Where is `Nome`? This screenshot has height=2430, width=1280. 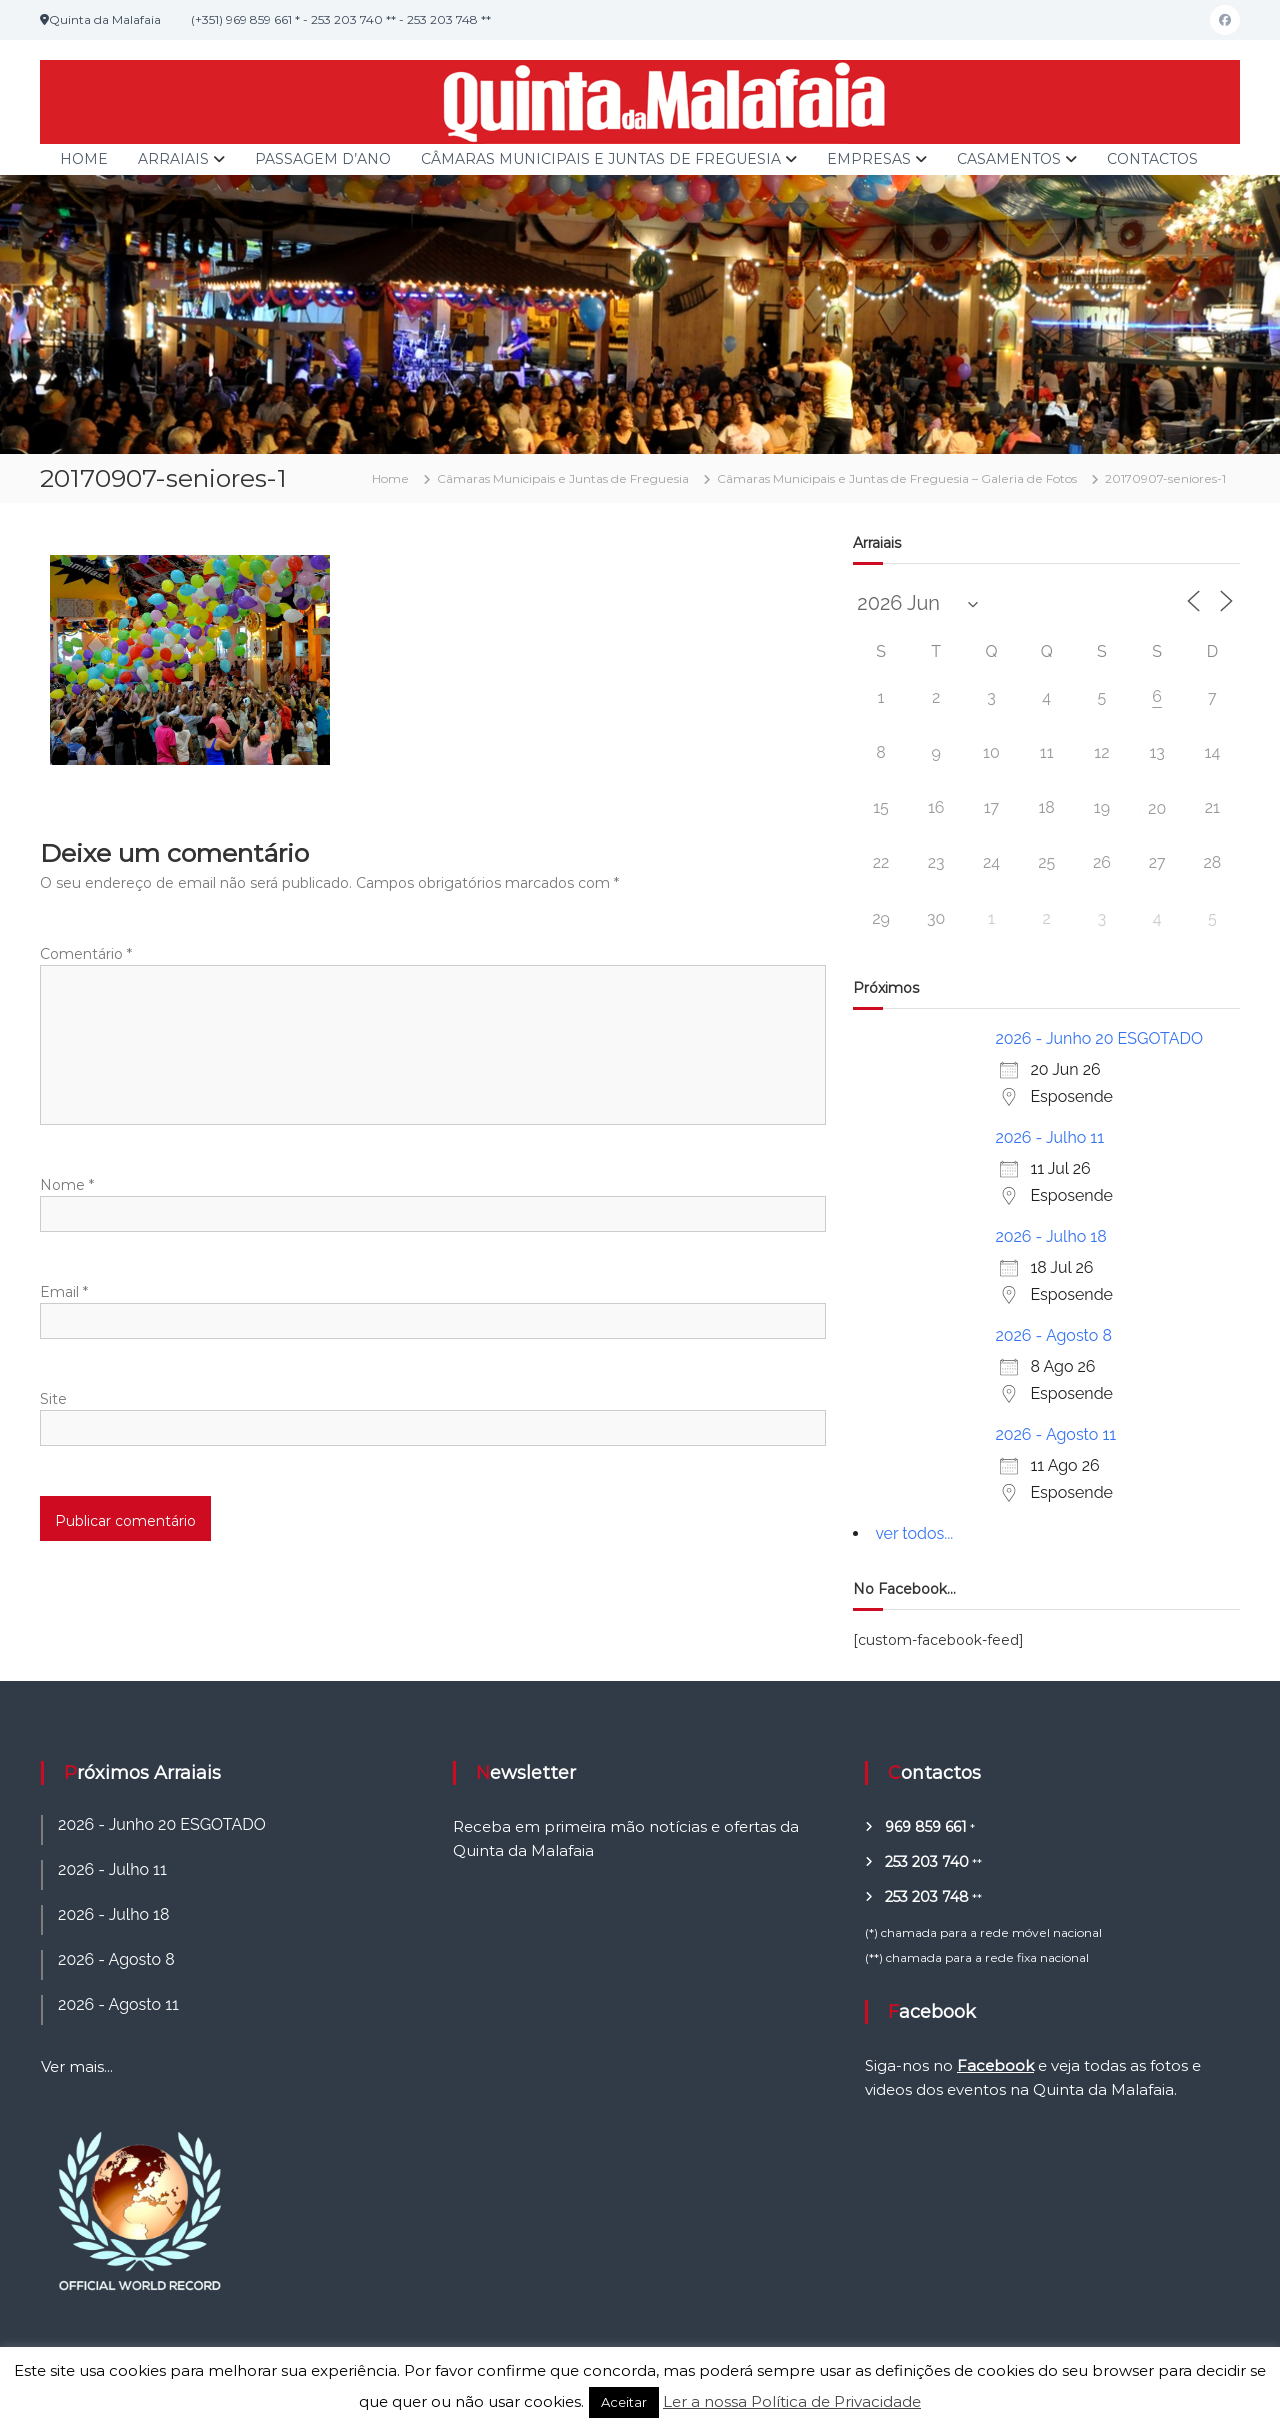 Nome is located at coordinates (67, 1185).